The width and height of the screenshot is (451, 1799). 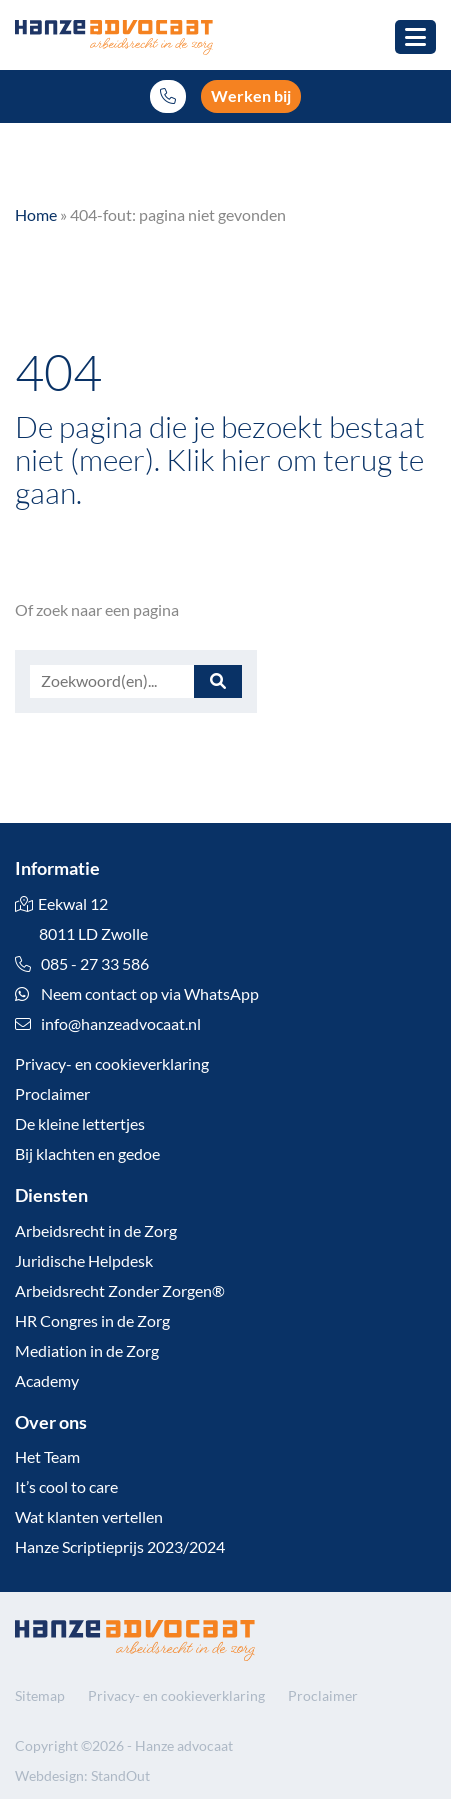 I want to click on info@hanzeadvocaat.nl, so click(x=121, y=1023).